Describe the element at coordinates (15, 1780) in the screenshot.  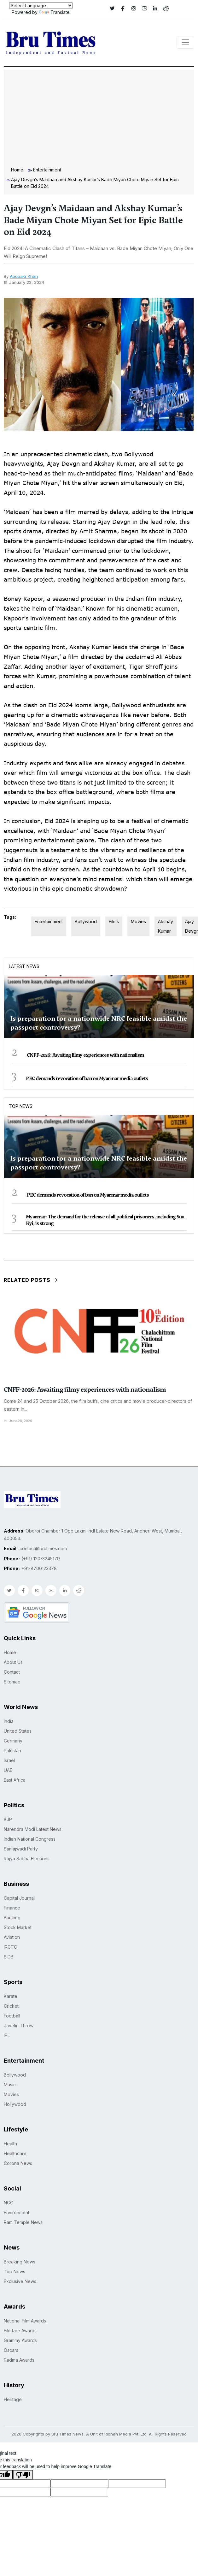
I see `East Africa` at that location.